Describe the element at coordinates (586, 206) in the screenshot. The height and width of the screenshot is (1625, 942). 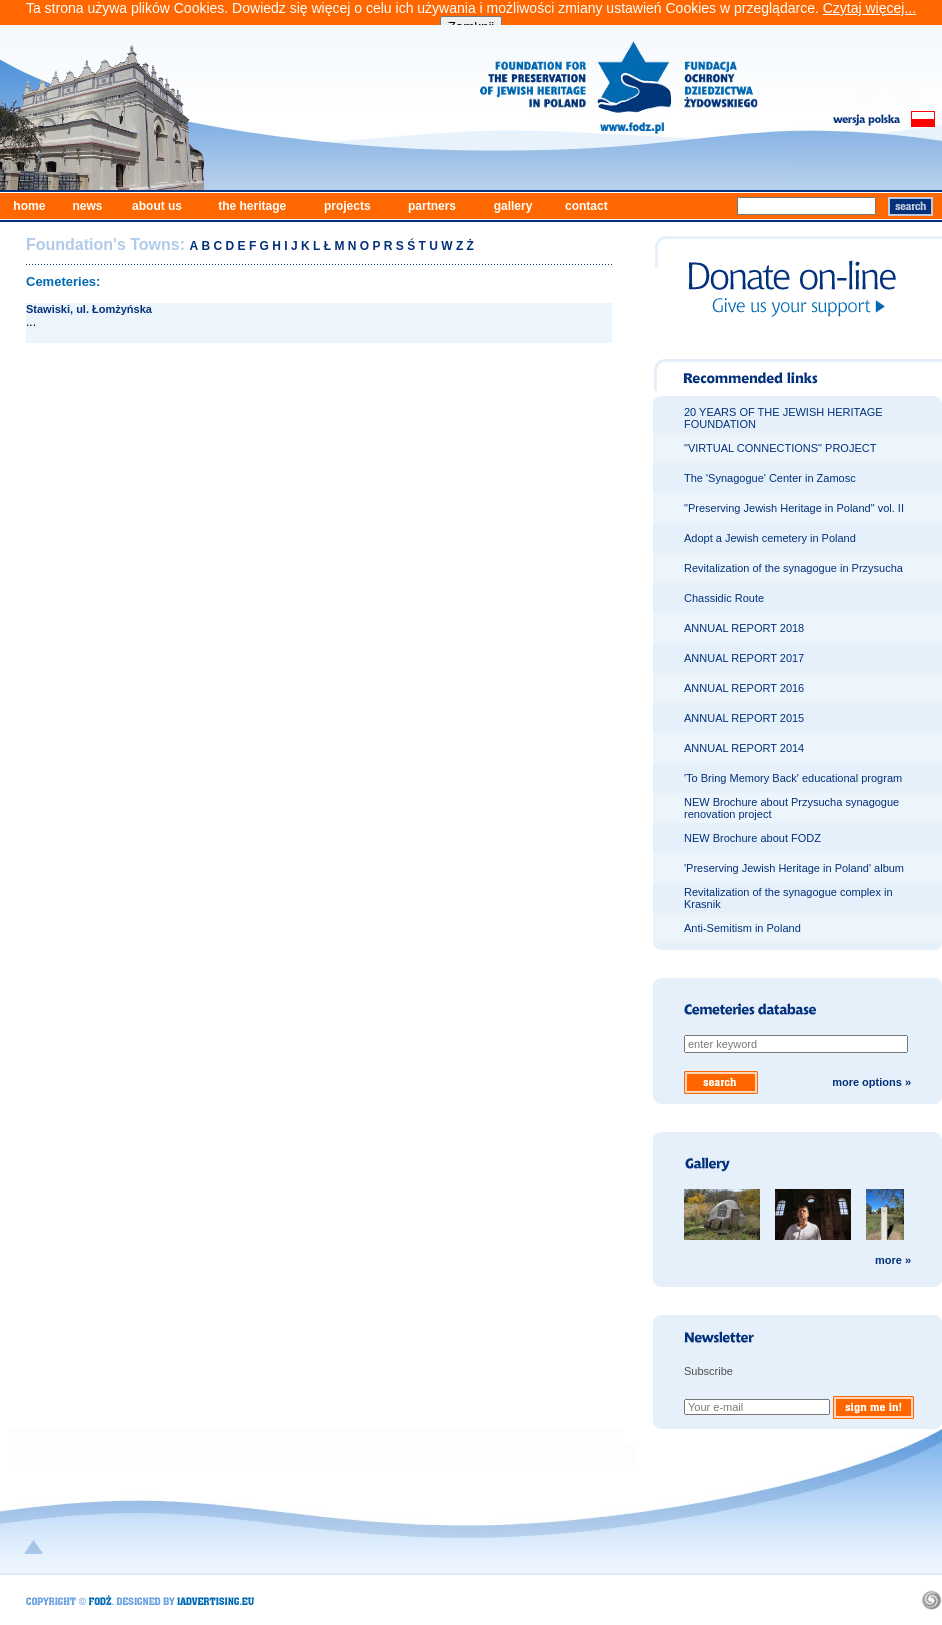
I see `contact` at that location.